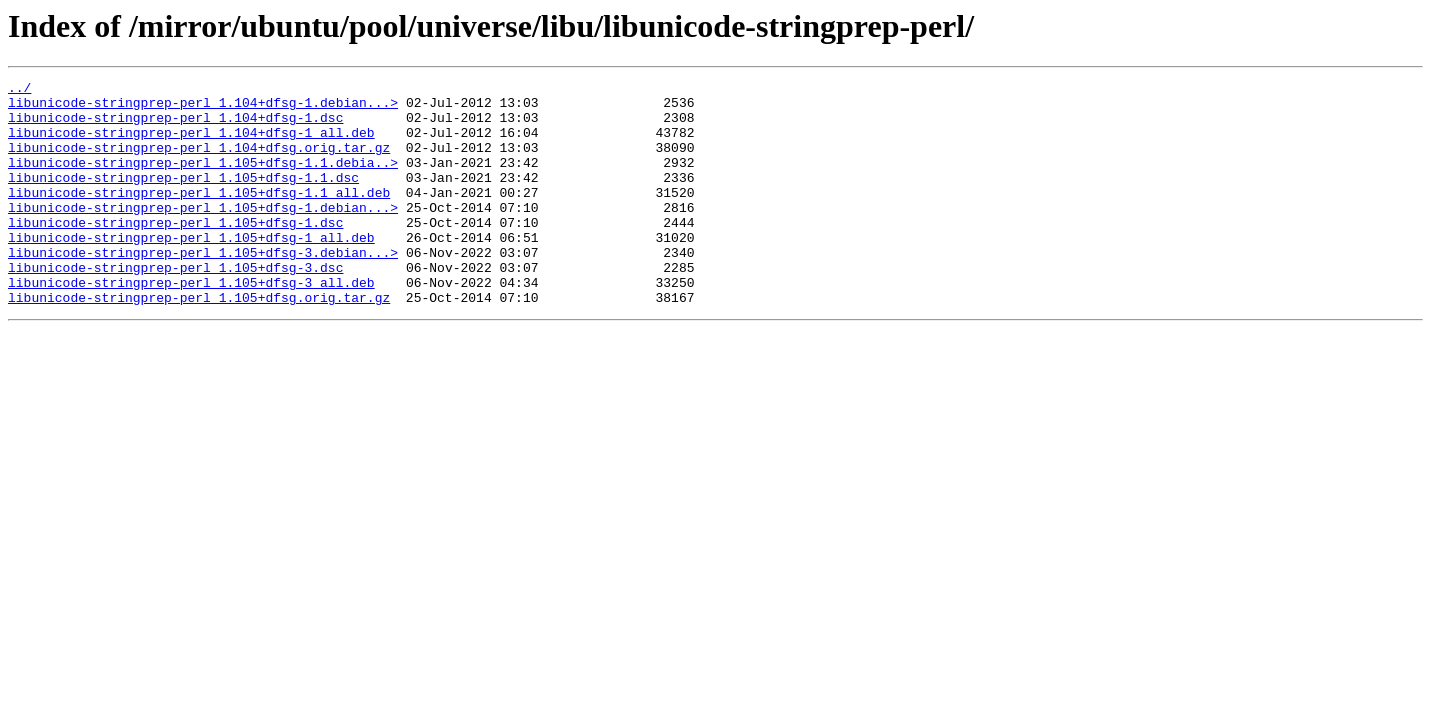 Image resolution: width=1431 pixels, height=720 pixels. I want to click on ../, so click(19, 90).